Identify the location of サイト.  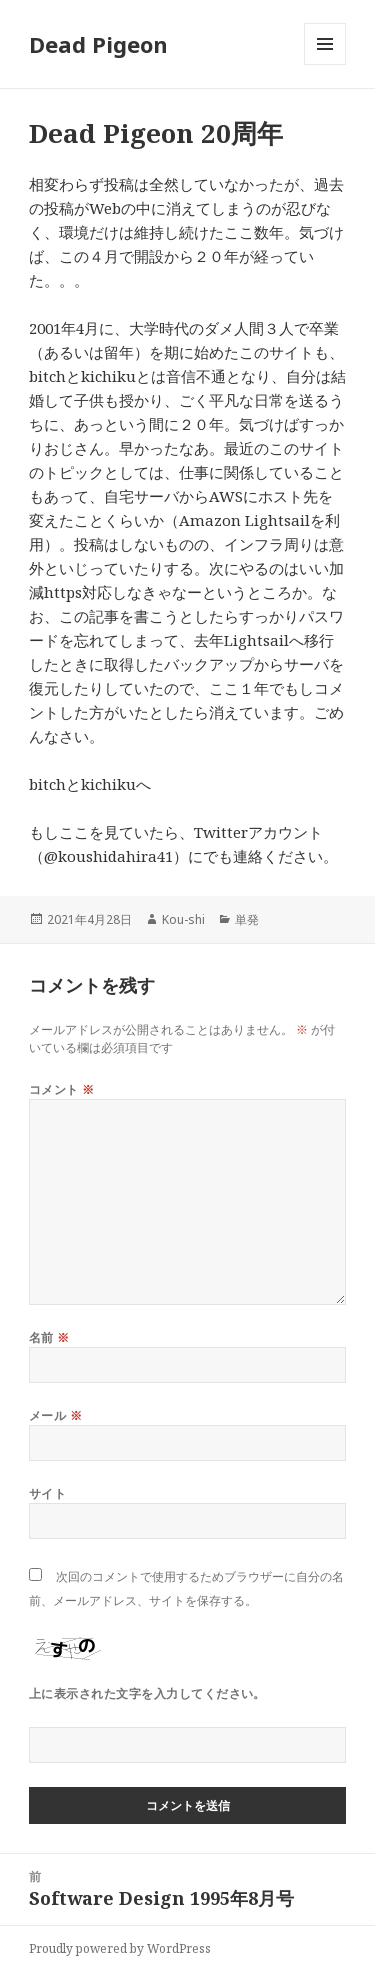
(47, 1493).